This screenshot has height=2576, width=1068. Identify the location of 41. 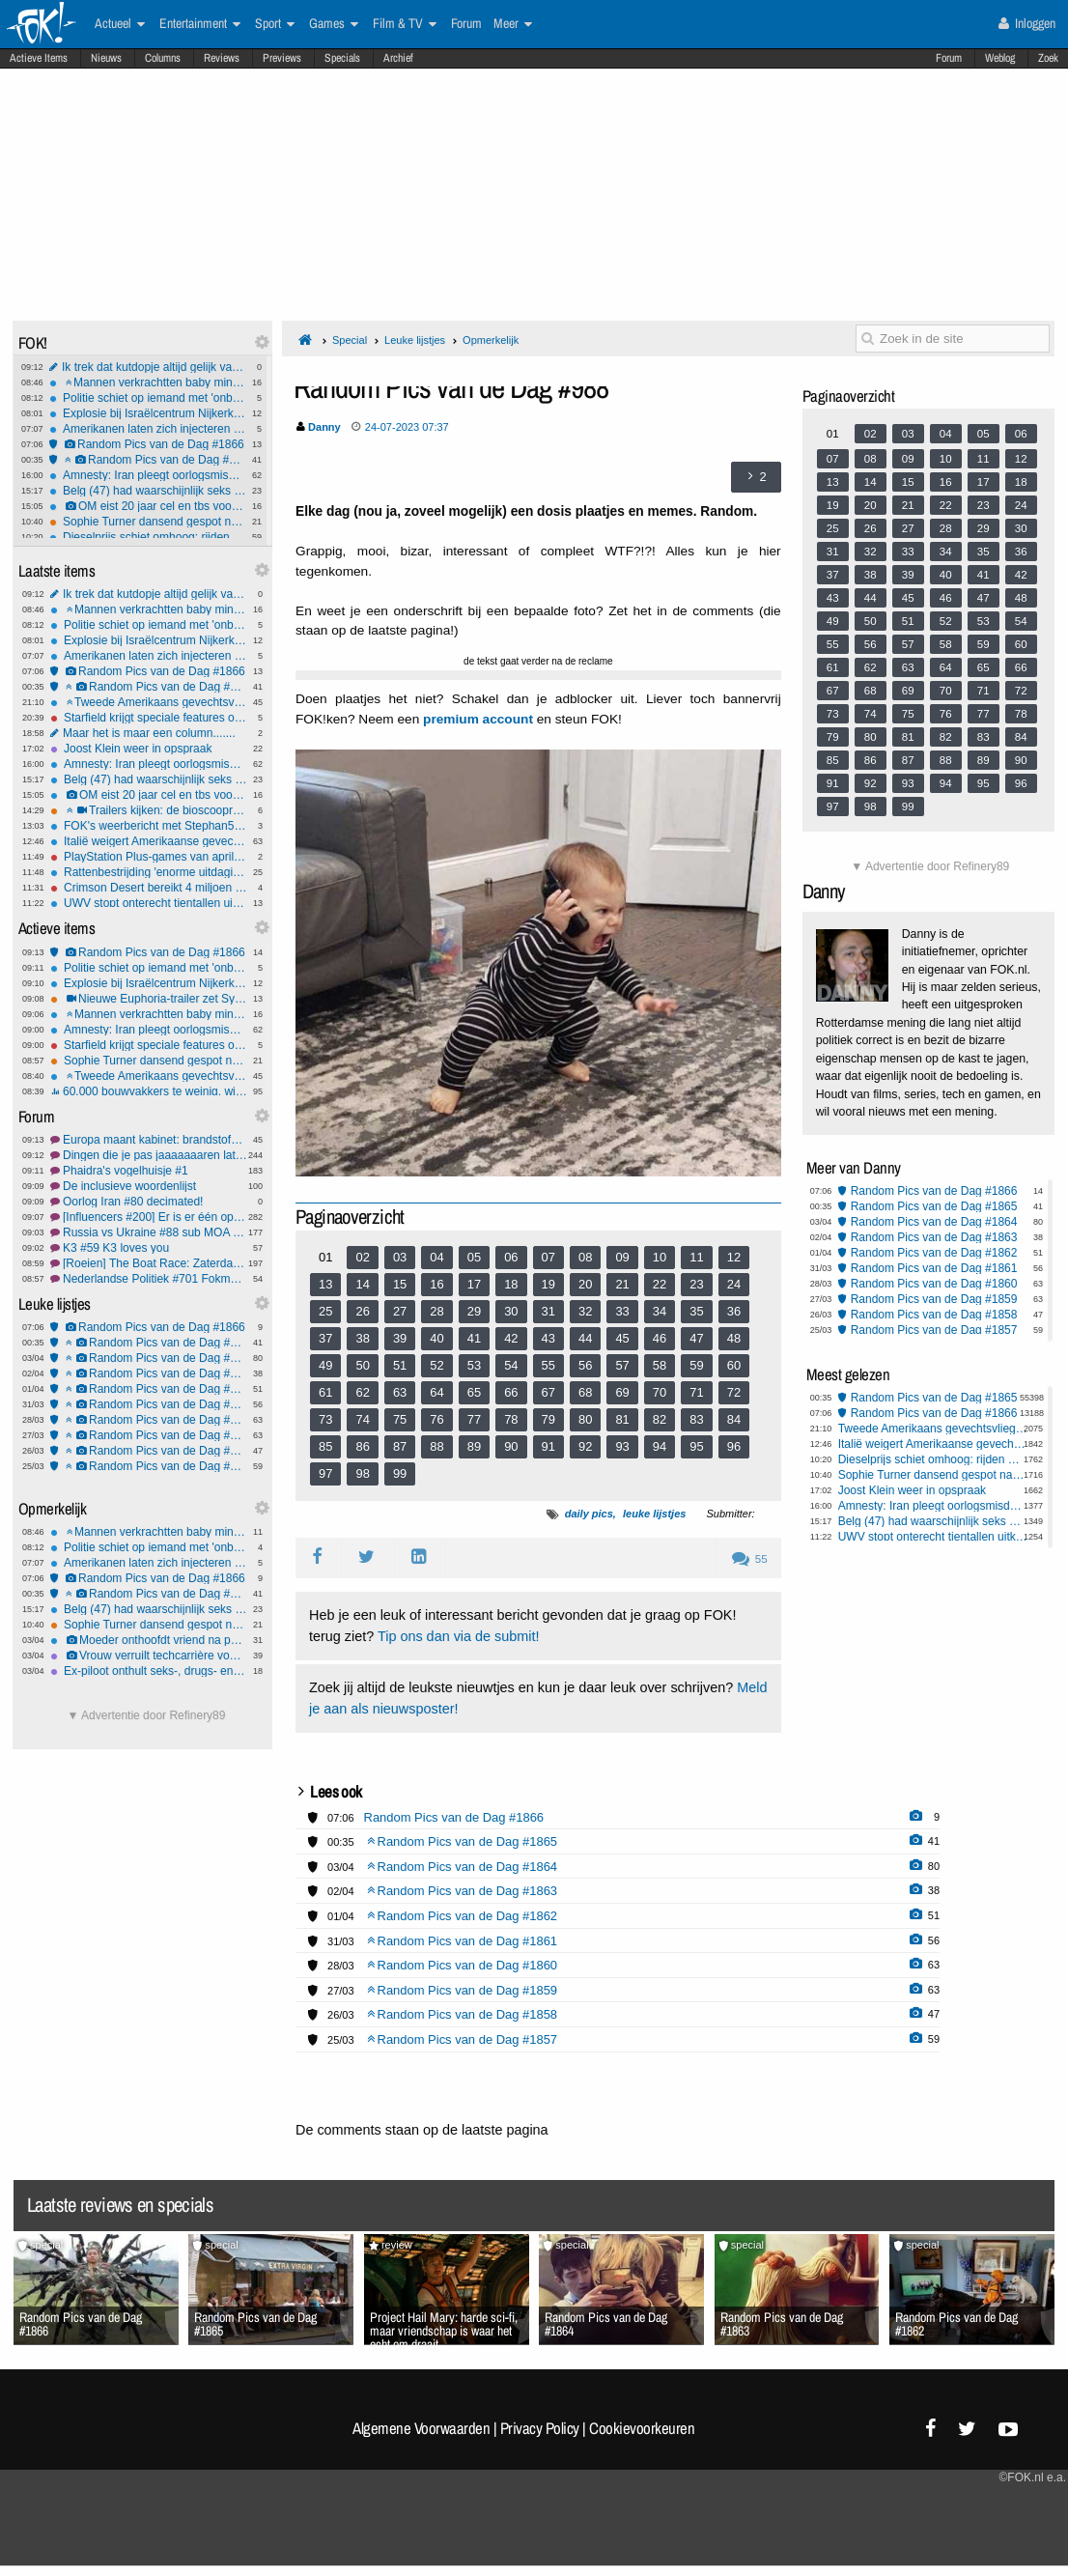
(474, 1338).